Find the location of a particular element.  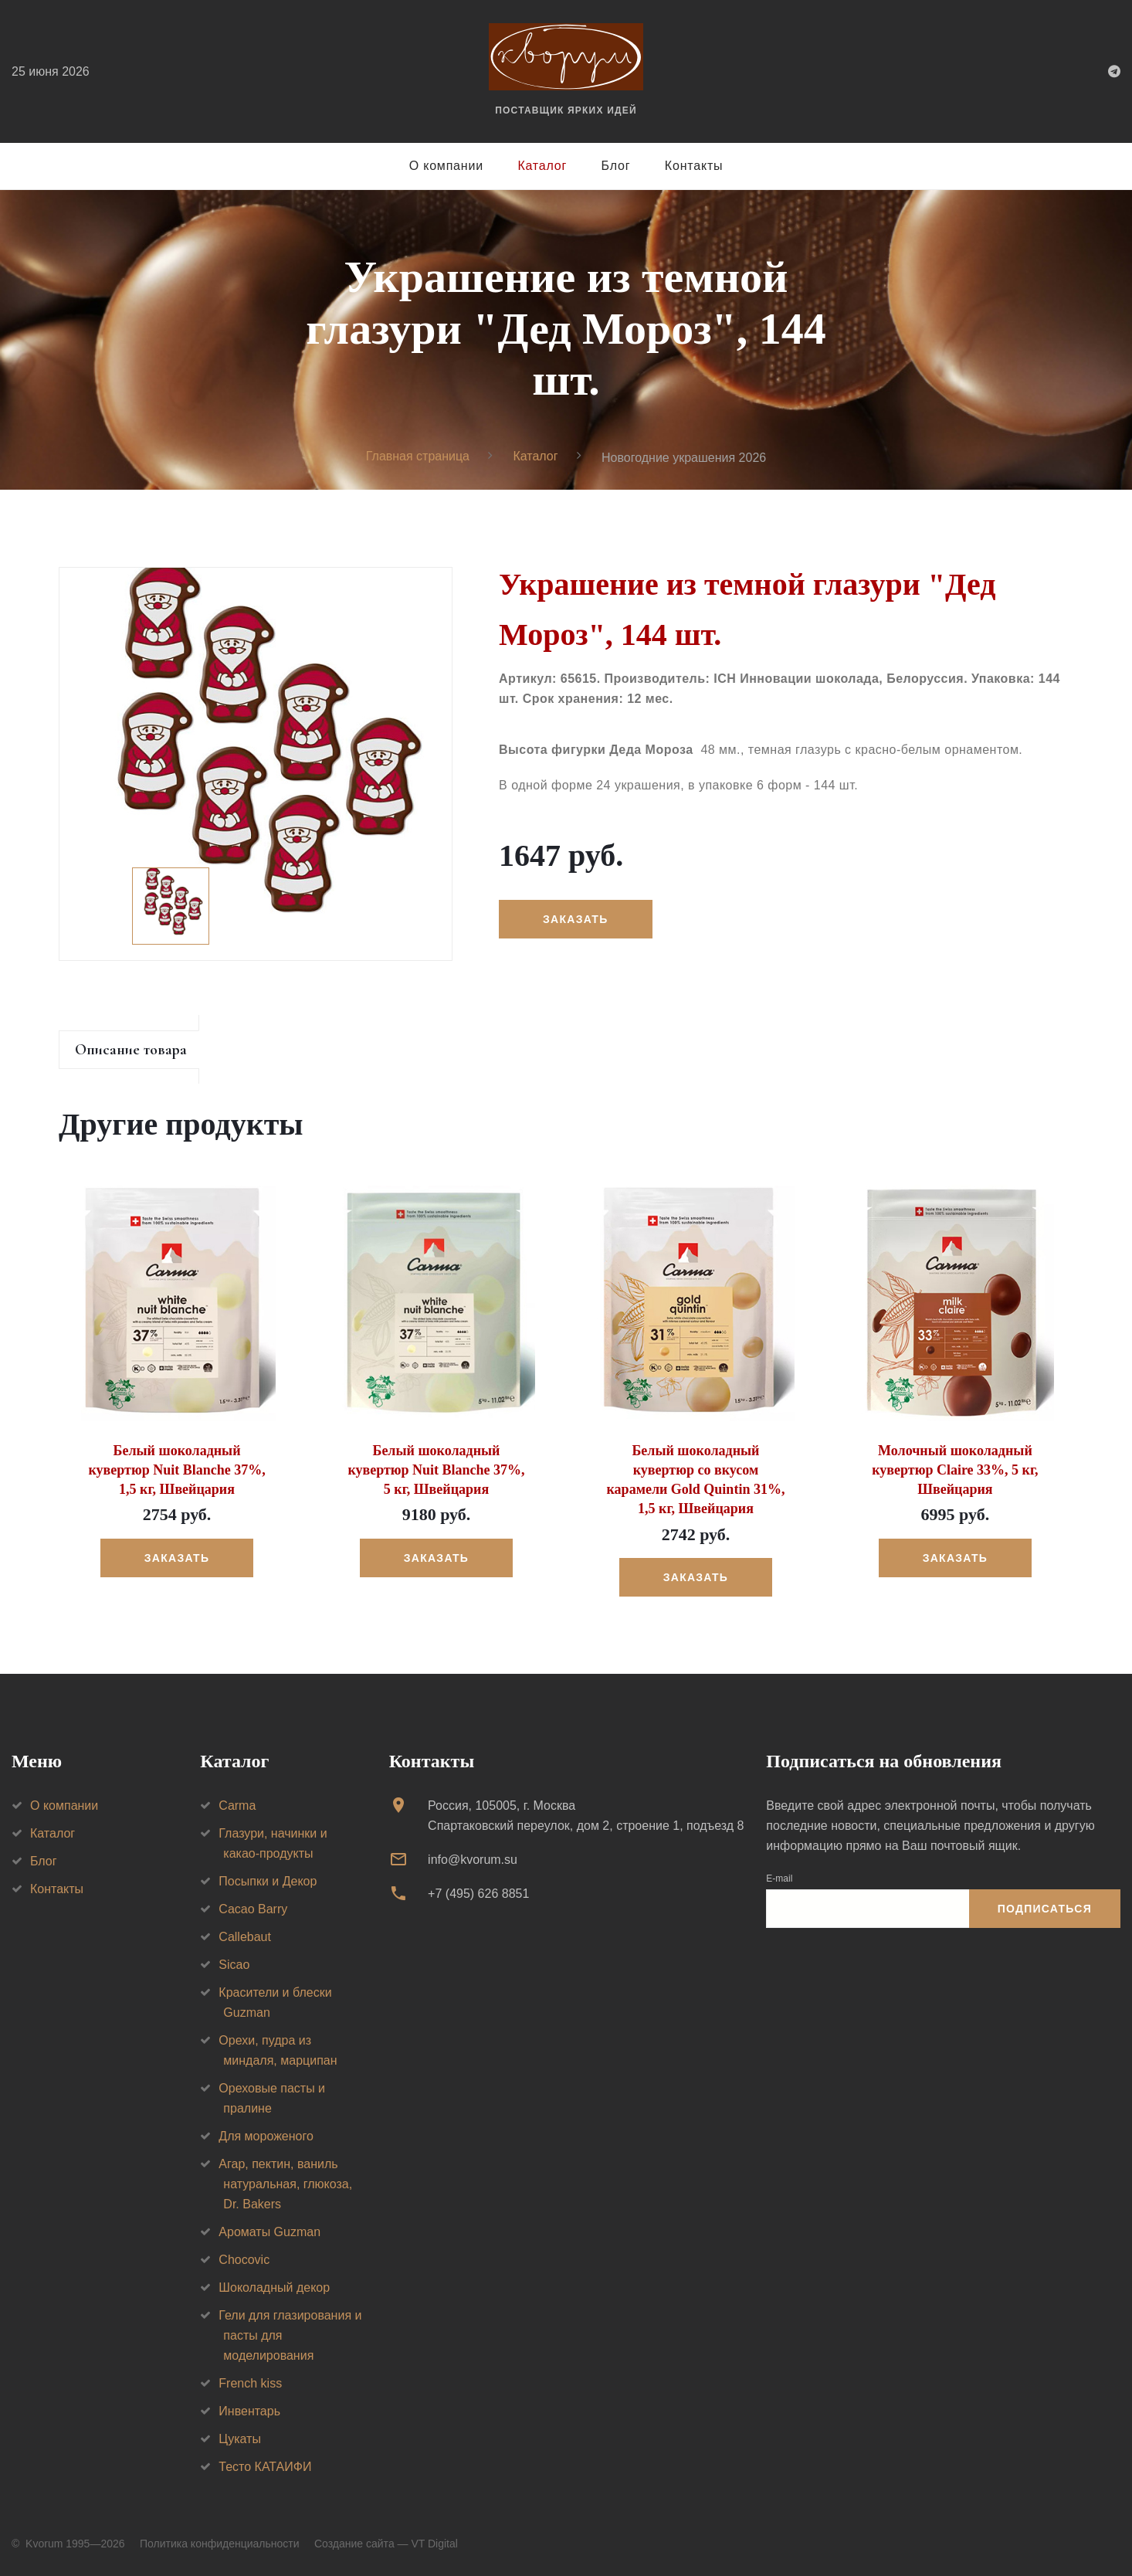

Главная страница is located at coordinates (417, 456).